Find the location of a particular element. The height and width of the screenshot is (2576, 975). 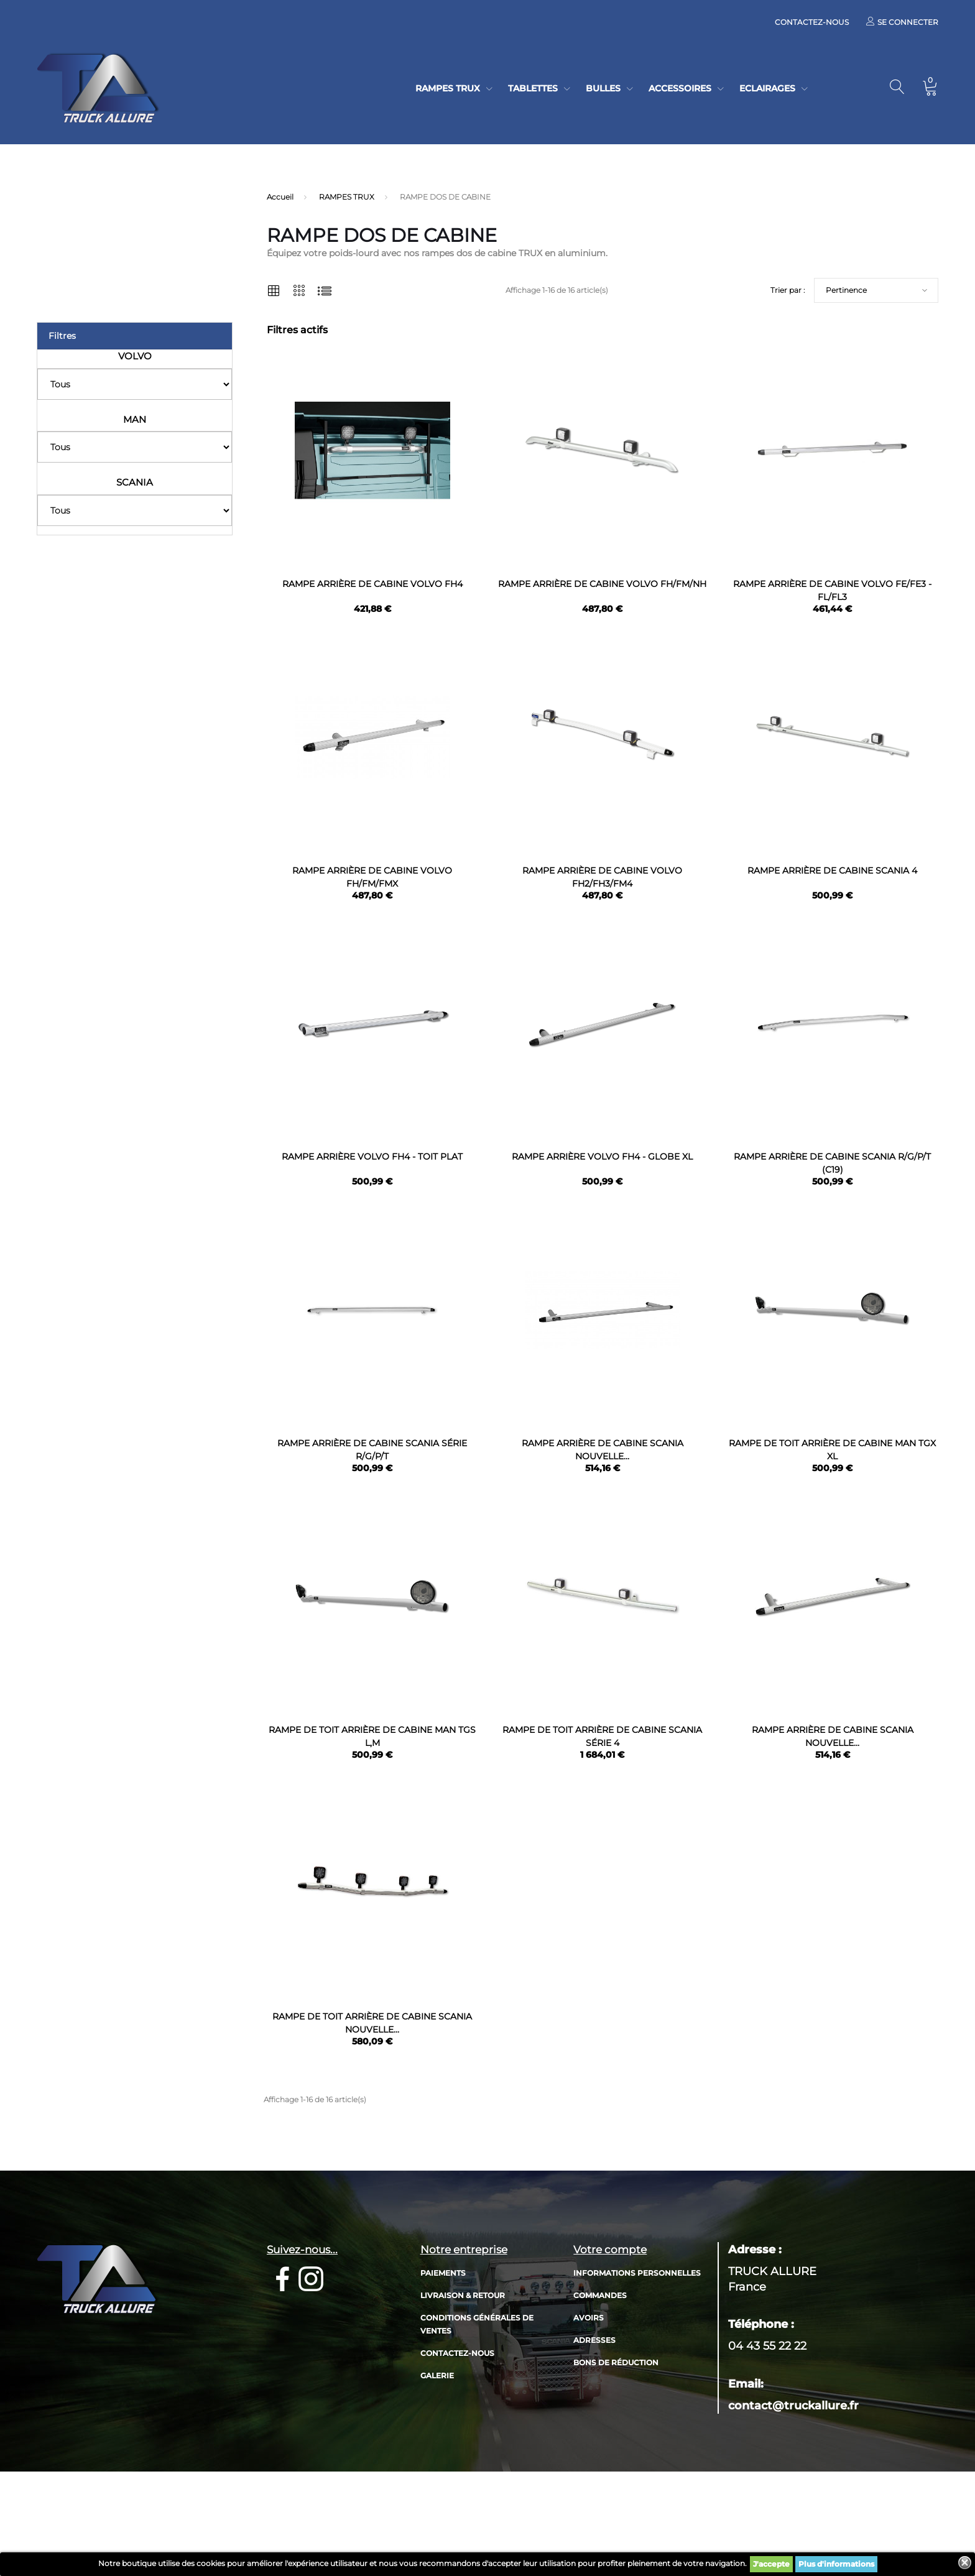

RAMPES TRUX is located at coordinates (447, 88).